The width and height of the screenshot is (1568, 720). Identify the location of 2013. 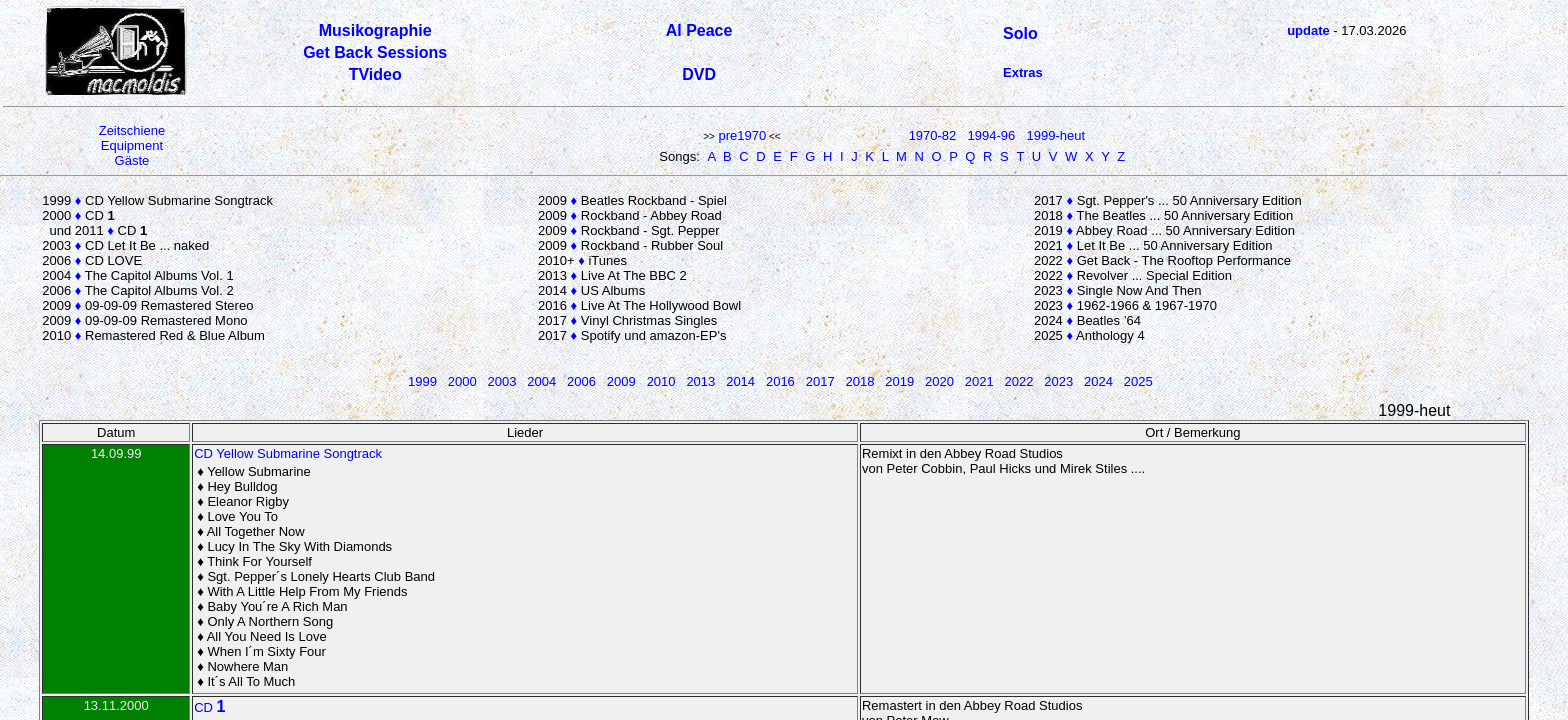
(700, 381).